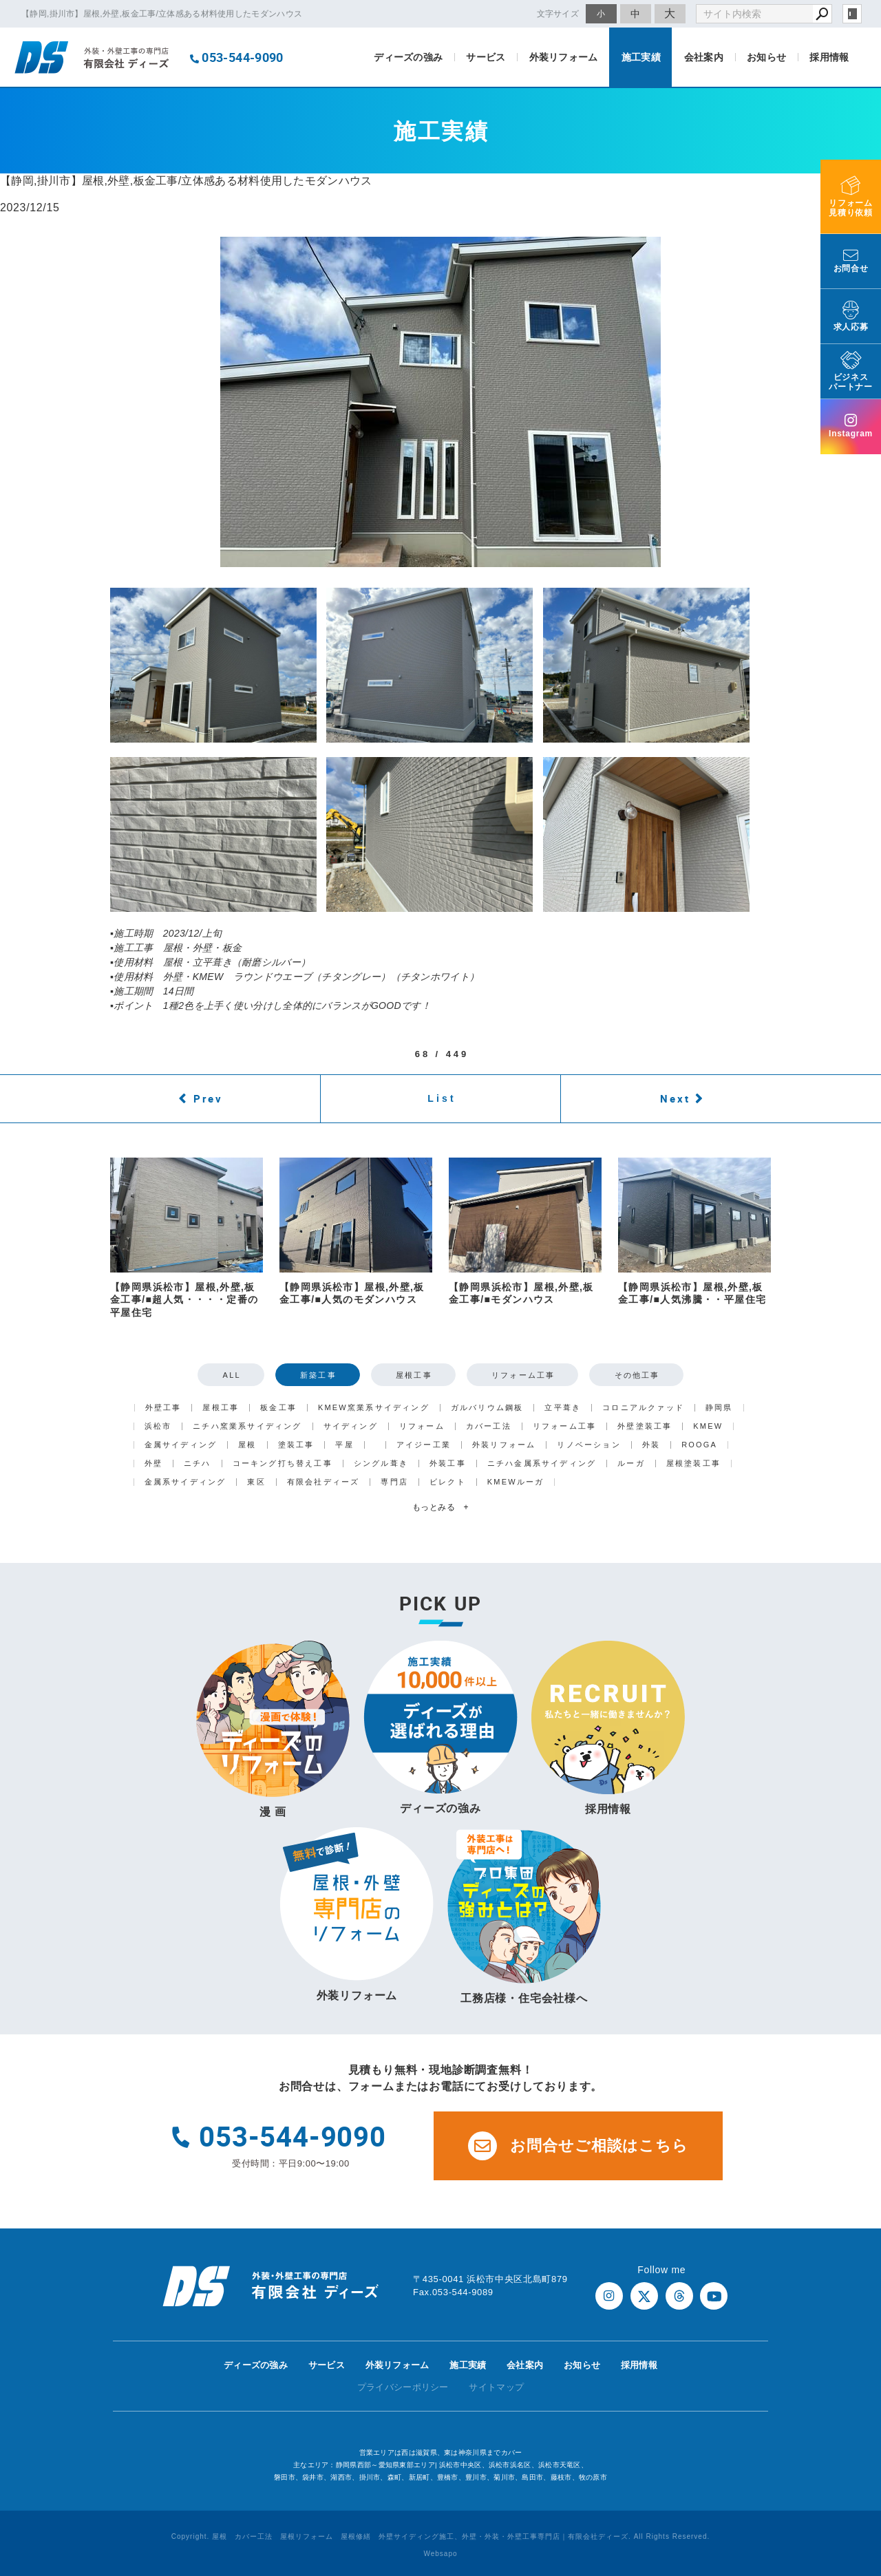 The width and height of the screenshot is (881, 2576). What do you see at coordinates (488, 1426) in the screenshot?
I see `カバー工法` at bounding box center [488, 1426].